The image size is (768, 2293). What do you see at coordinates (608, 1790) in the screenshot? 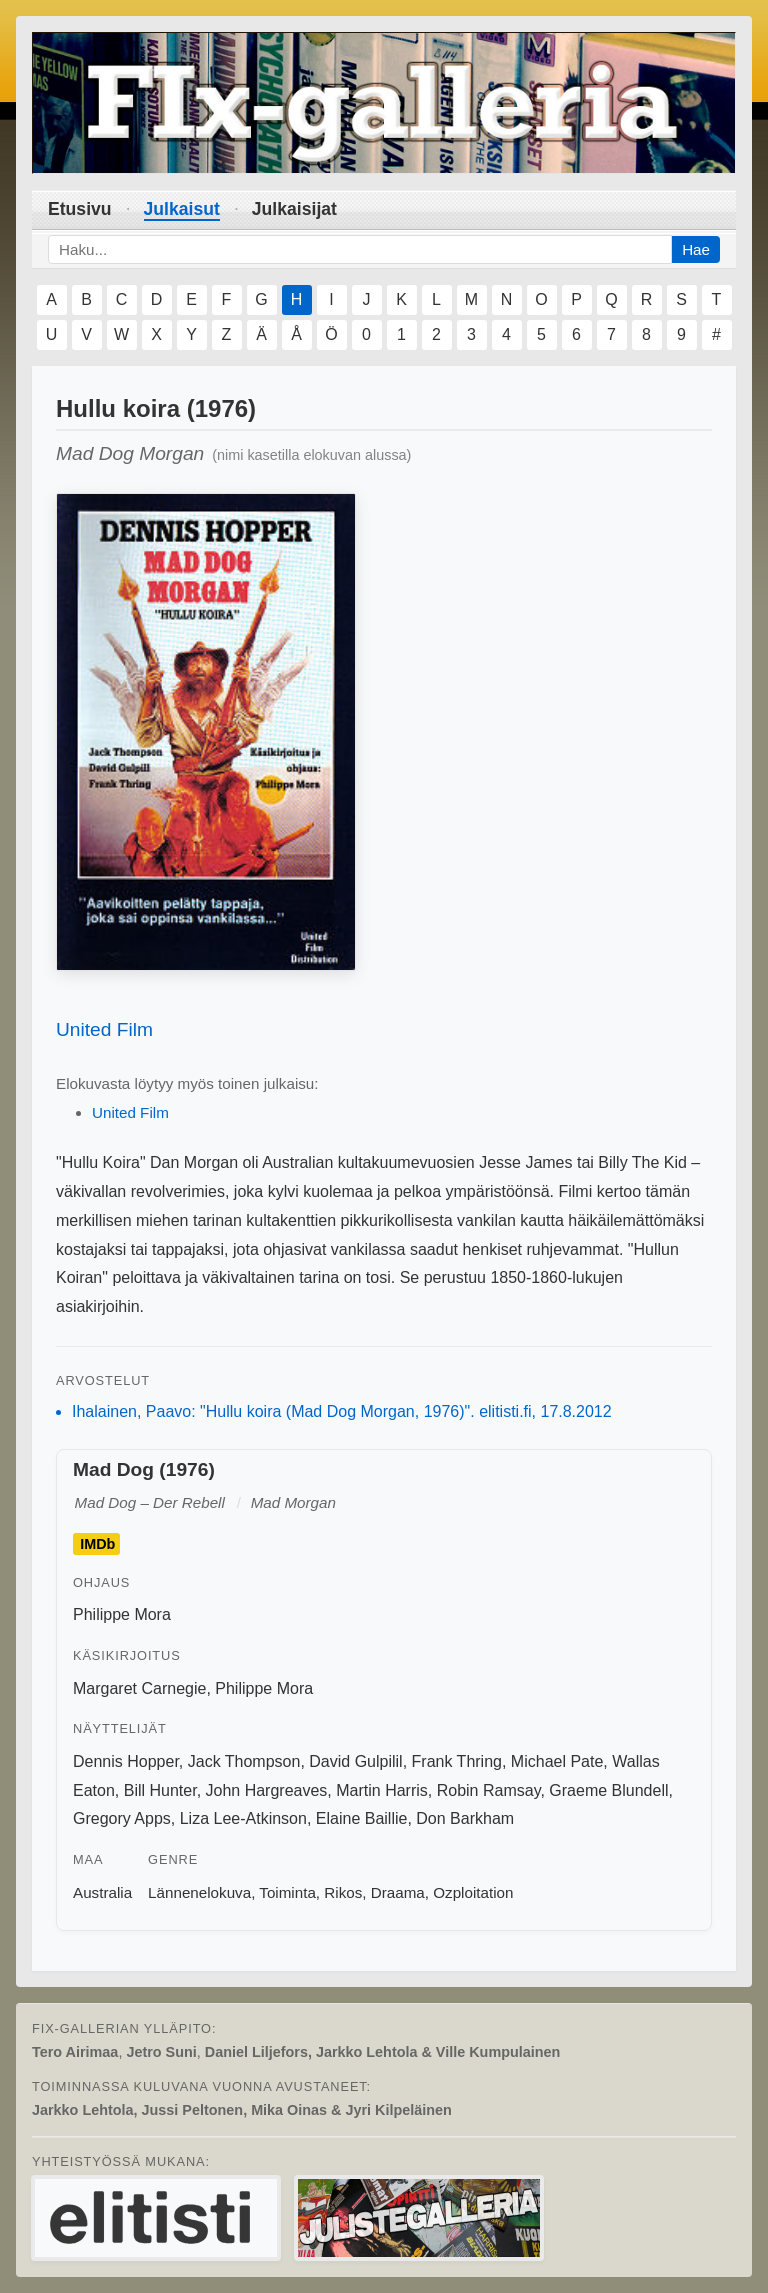
I see `Graeme Blundell` at bounding box center [608, 1790].